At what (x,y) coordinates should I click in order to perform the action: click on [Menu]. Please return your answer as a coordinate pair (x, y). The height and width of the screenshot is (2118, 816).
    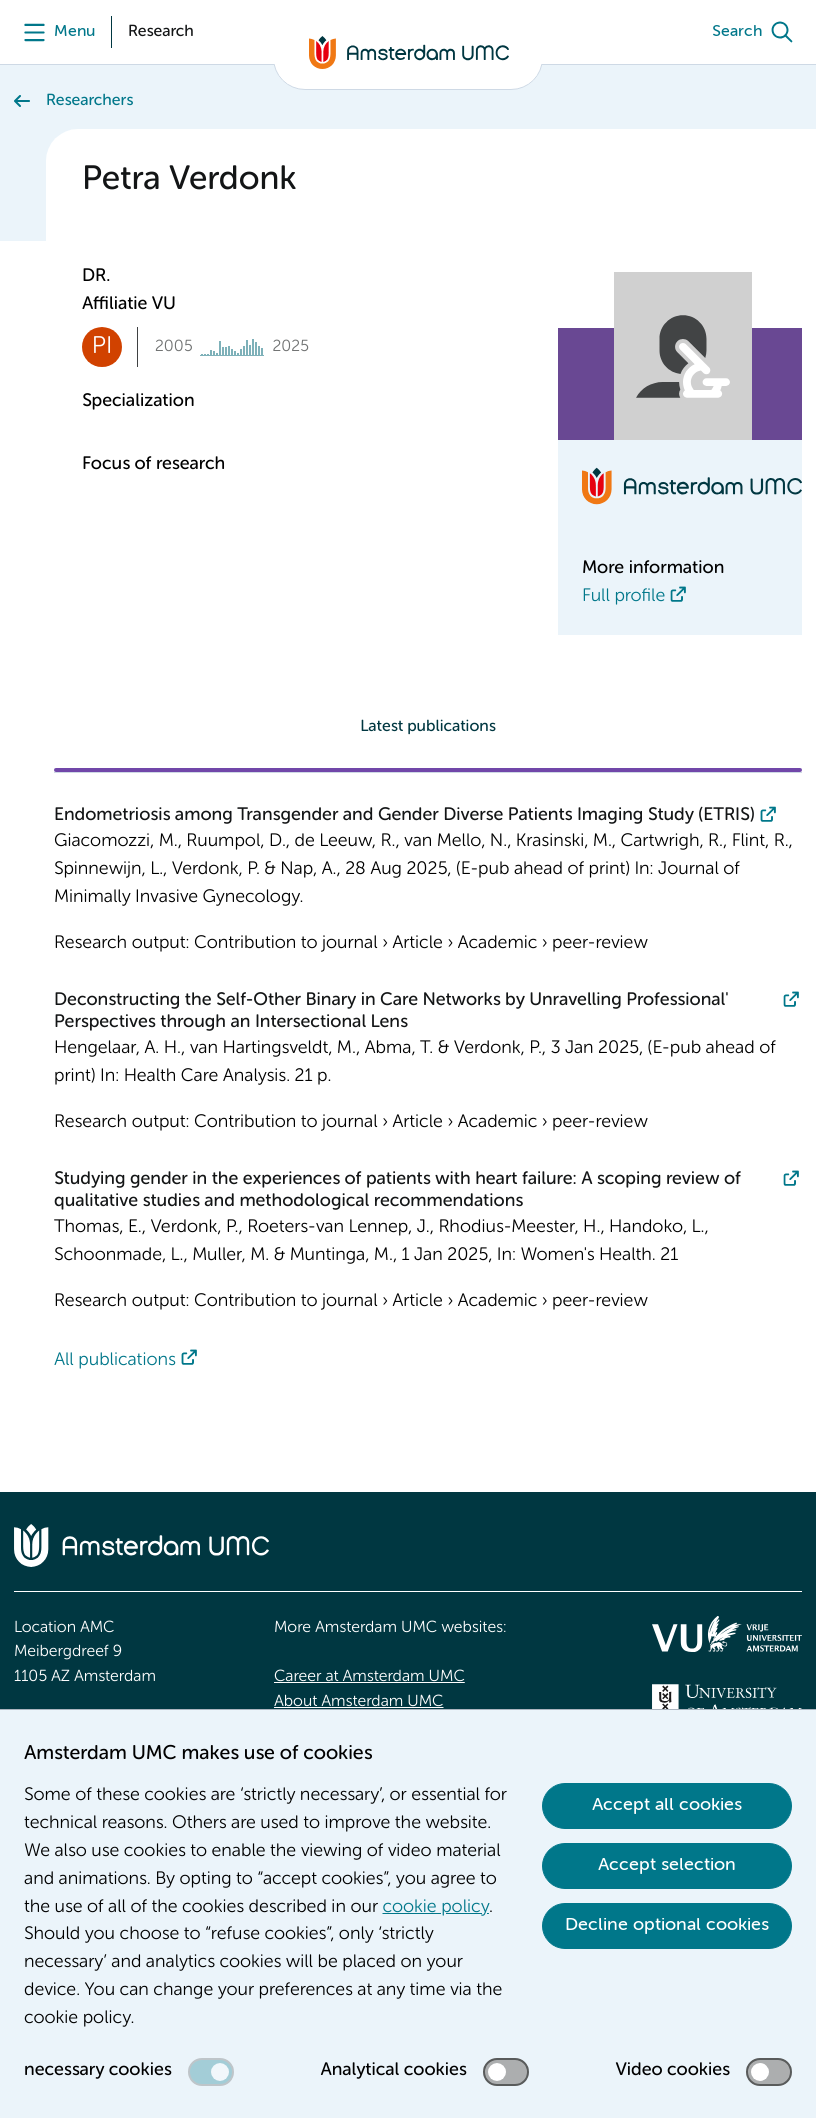
    Looking at the image, I should click on (54, 32).